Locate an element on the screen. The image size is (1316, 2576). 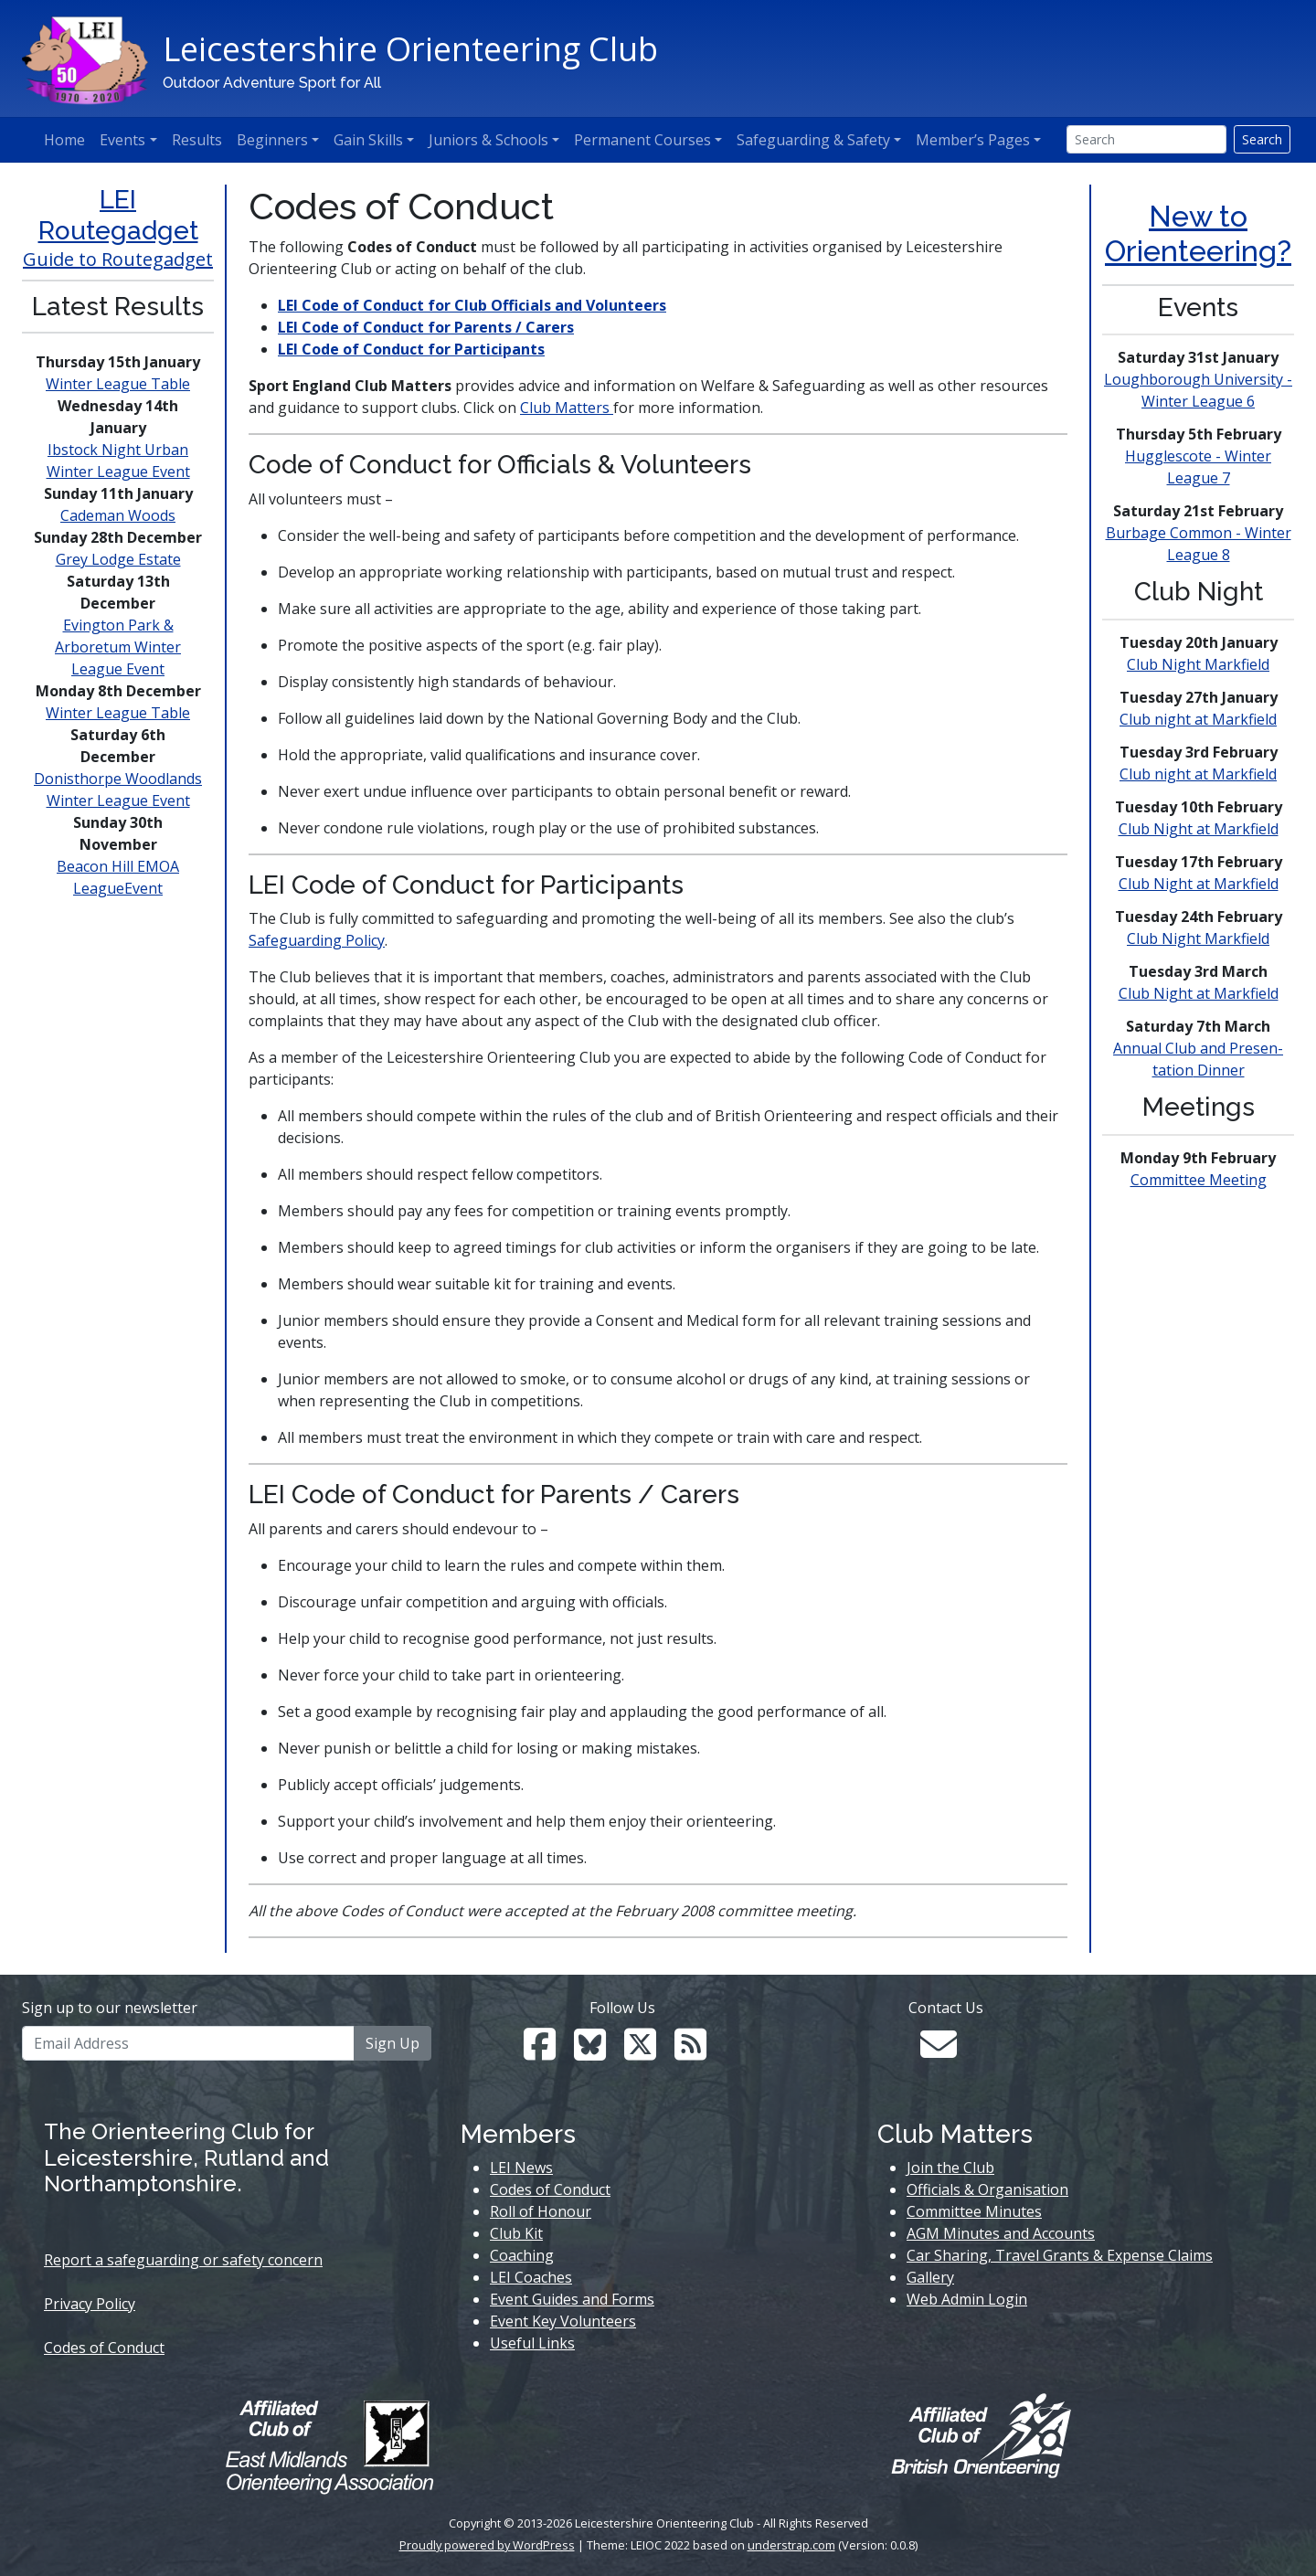
Beginners is located at coordinates (272, 140).